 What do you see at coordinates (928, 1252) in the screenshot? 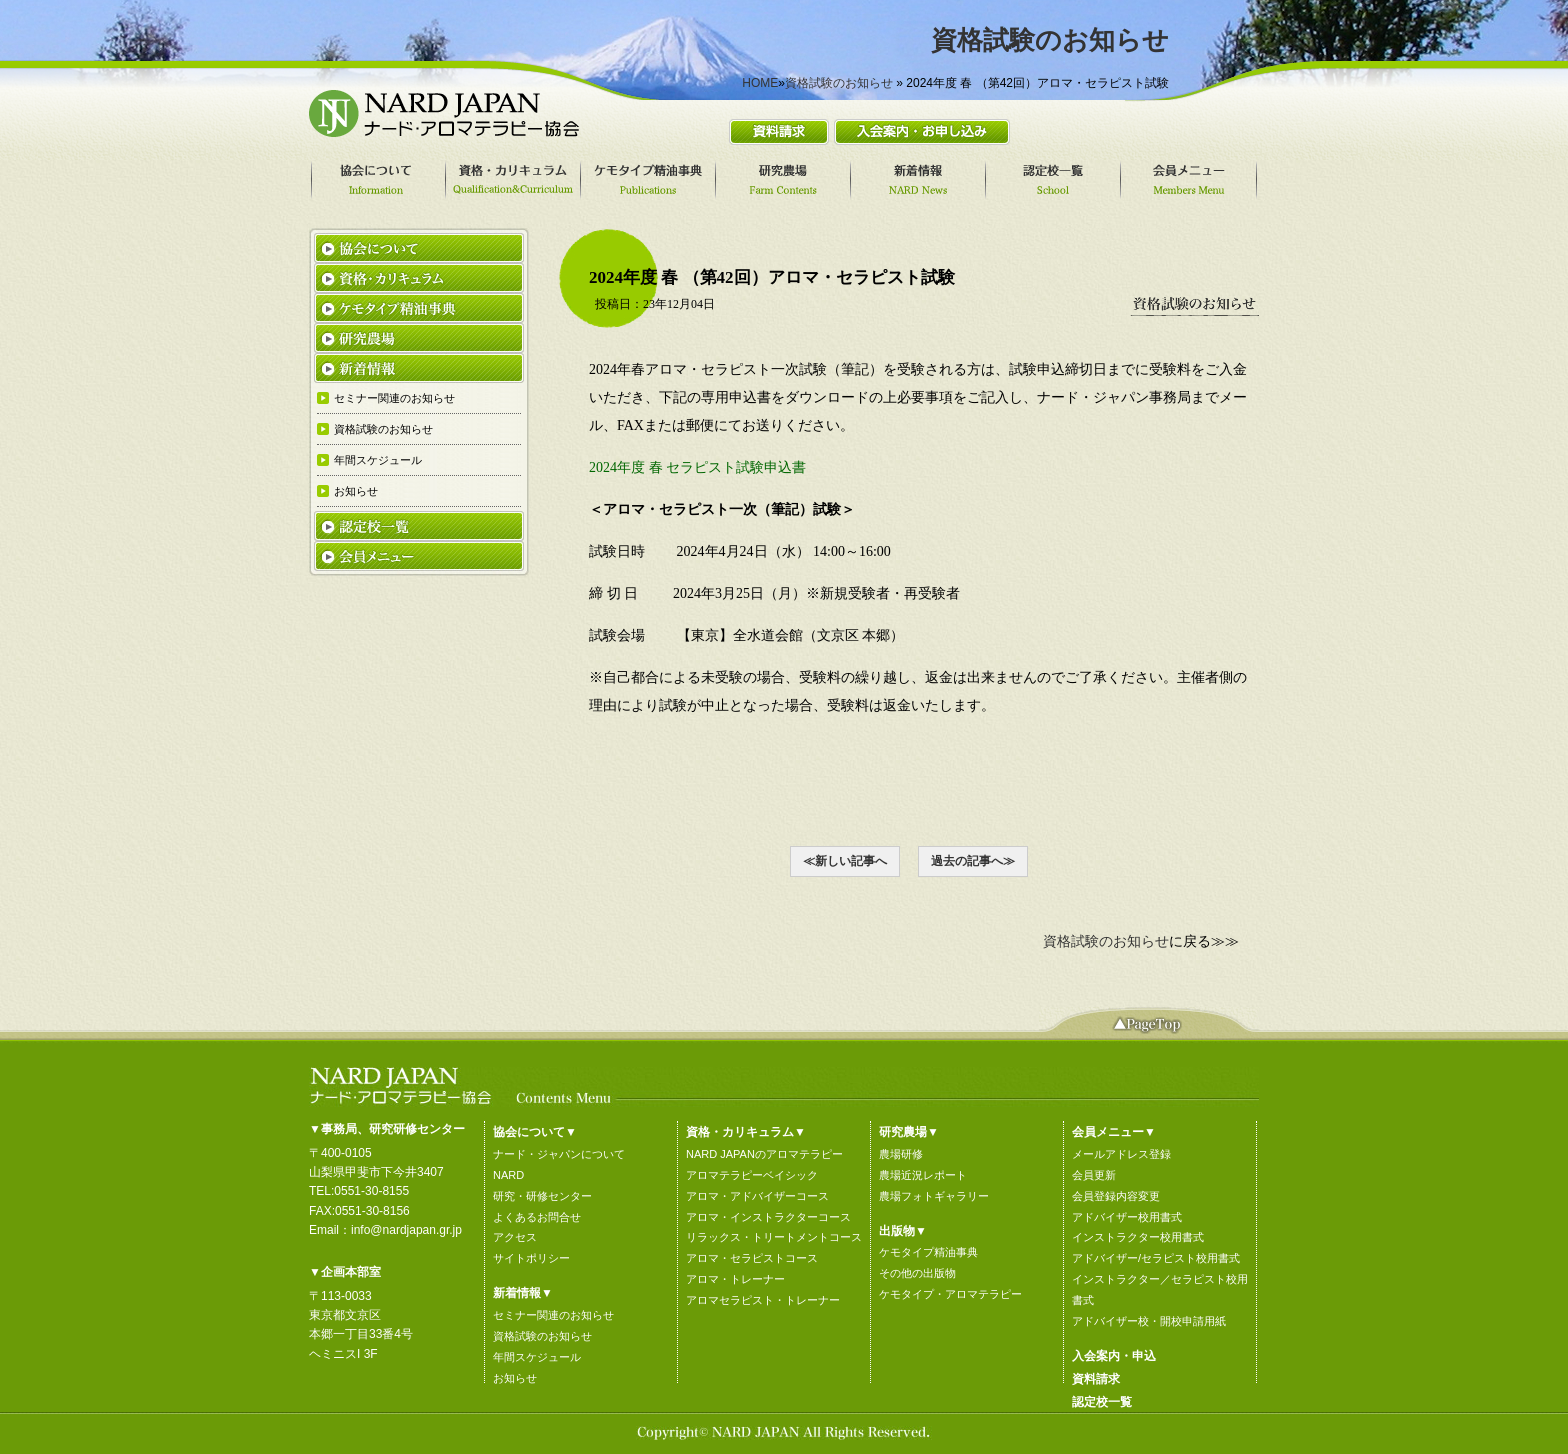
I see `ケモタイプ精油事典` at bounding box center [928, 1252].